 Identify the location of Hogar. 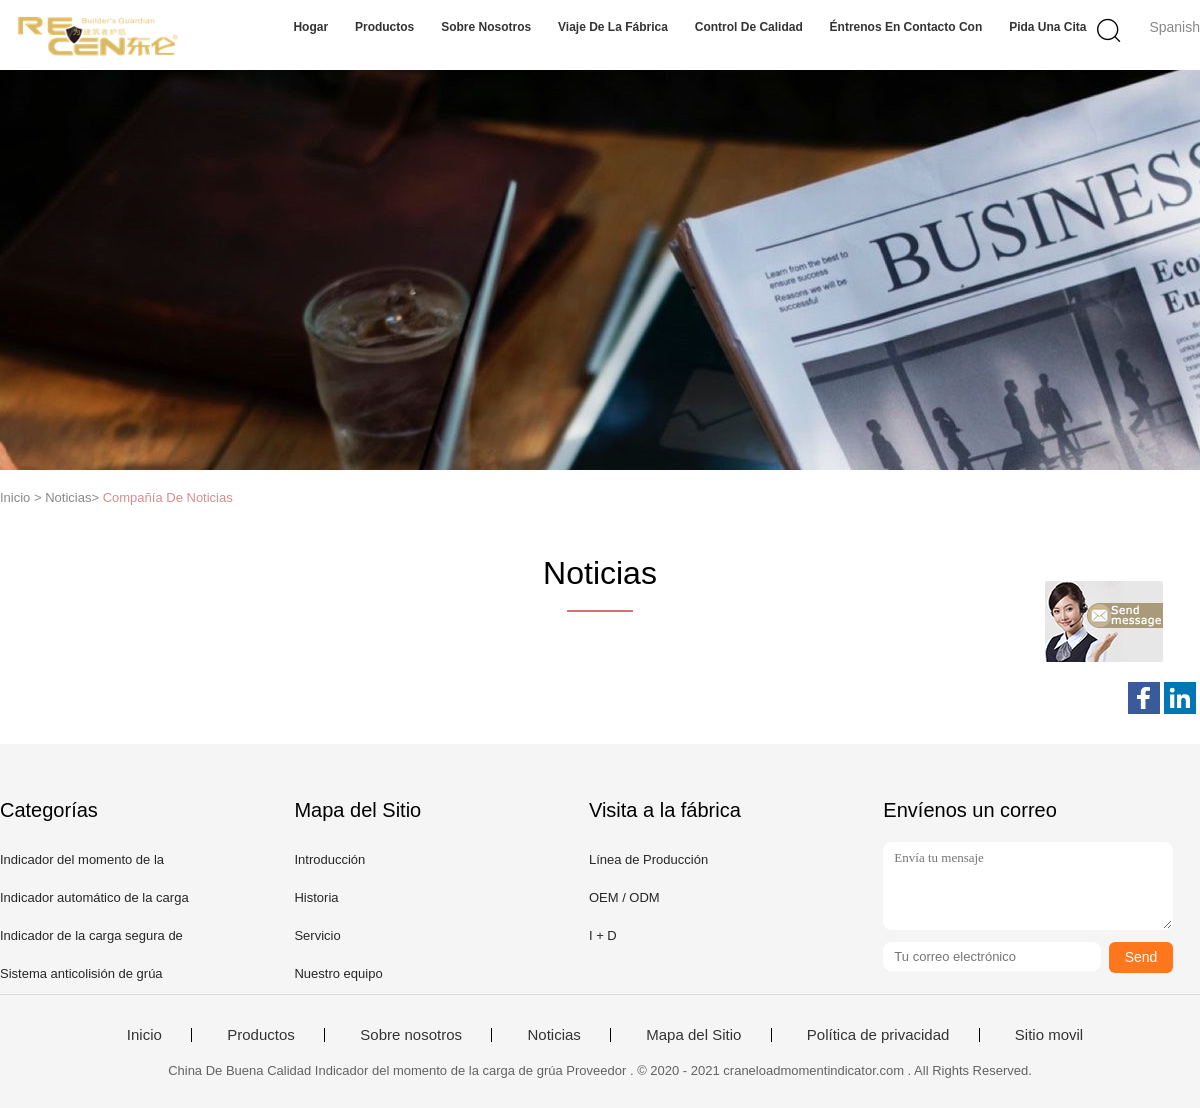
(310, 27).